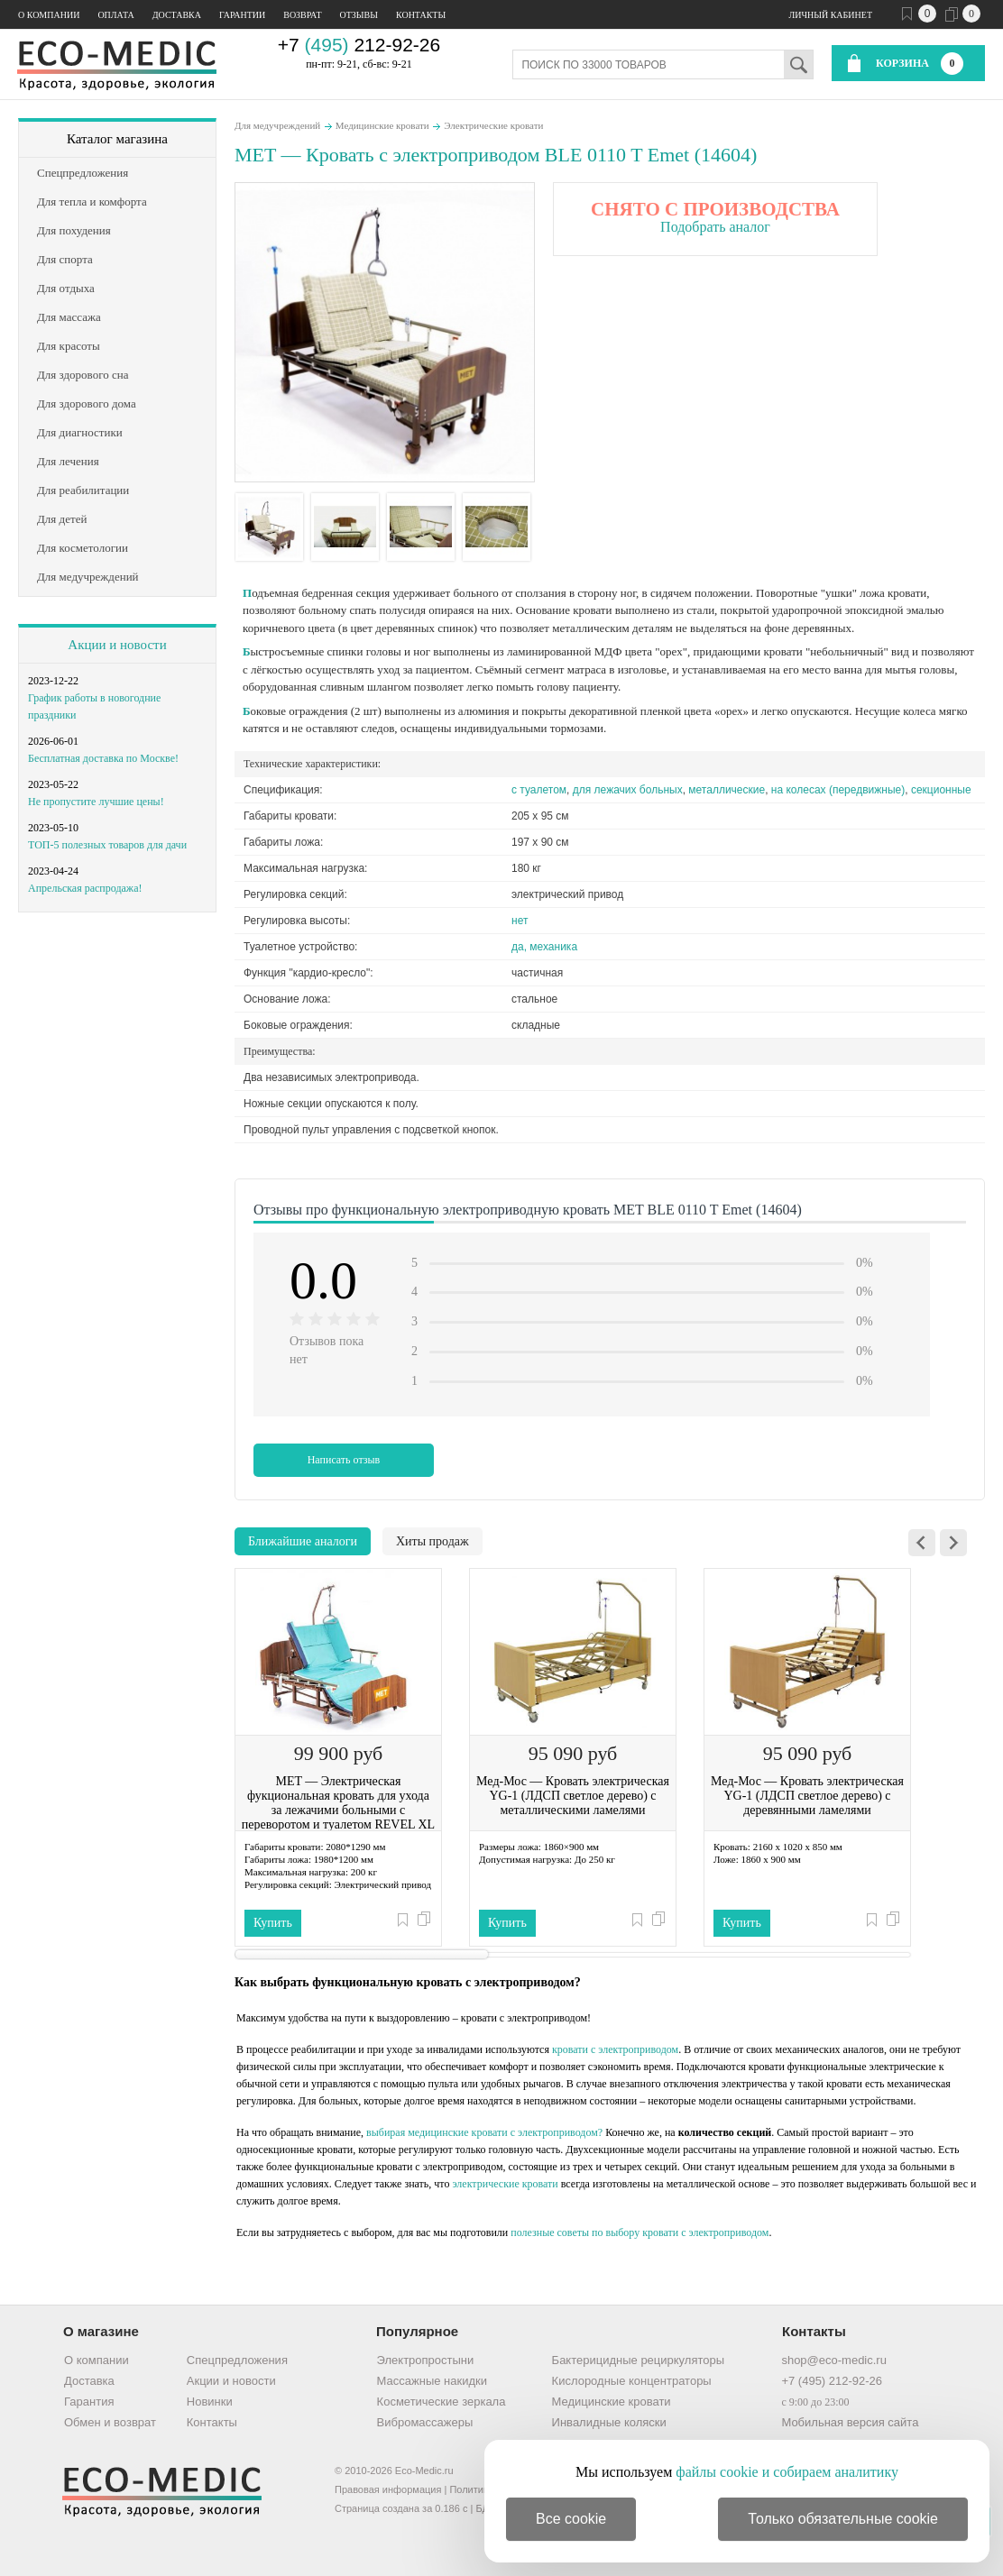  Describe the element at coordinates (849, 2422) in the screenshot. I see `Мобильная версия сайта` at that location.